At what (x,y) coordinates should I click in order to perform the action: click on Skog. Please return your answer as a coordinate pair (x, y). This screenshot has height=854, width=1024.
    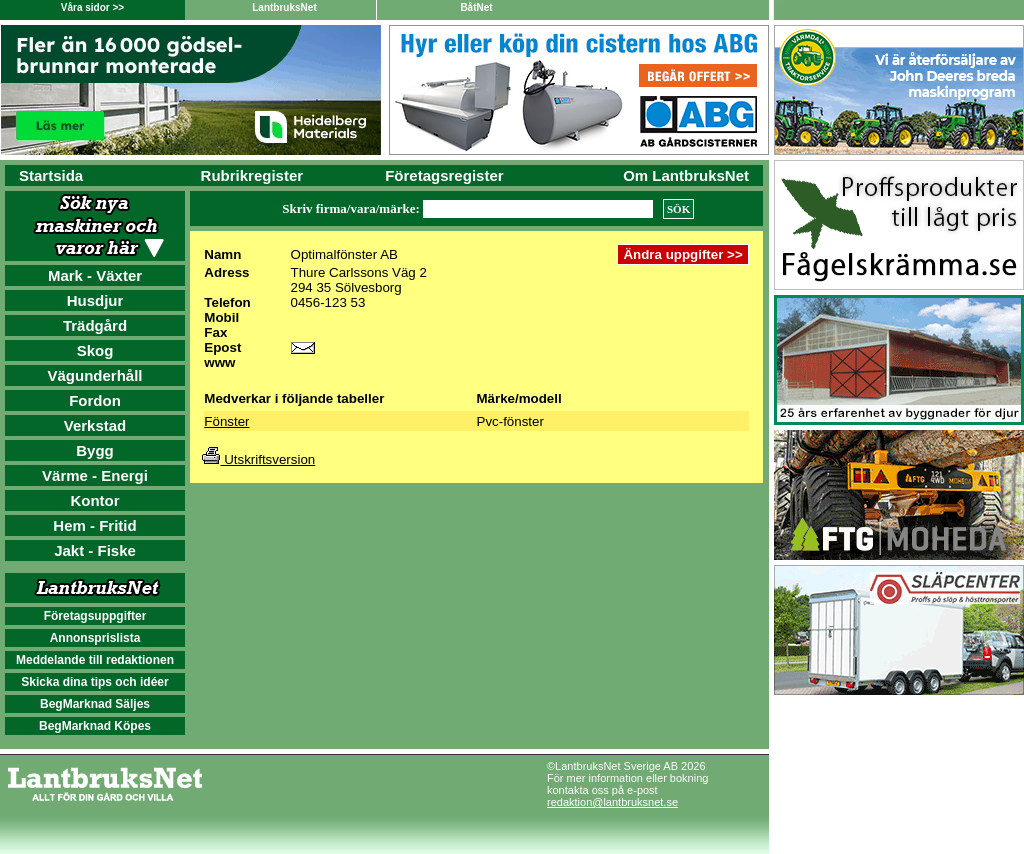
    Looking at the image, I should click on (95, 350).